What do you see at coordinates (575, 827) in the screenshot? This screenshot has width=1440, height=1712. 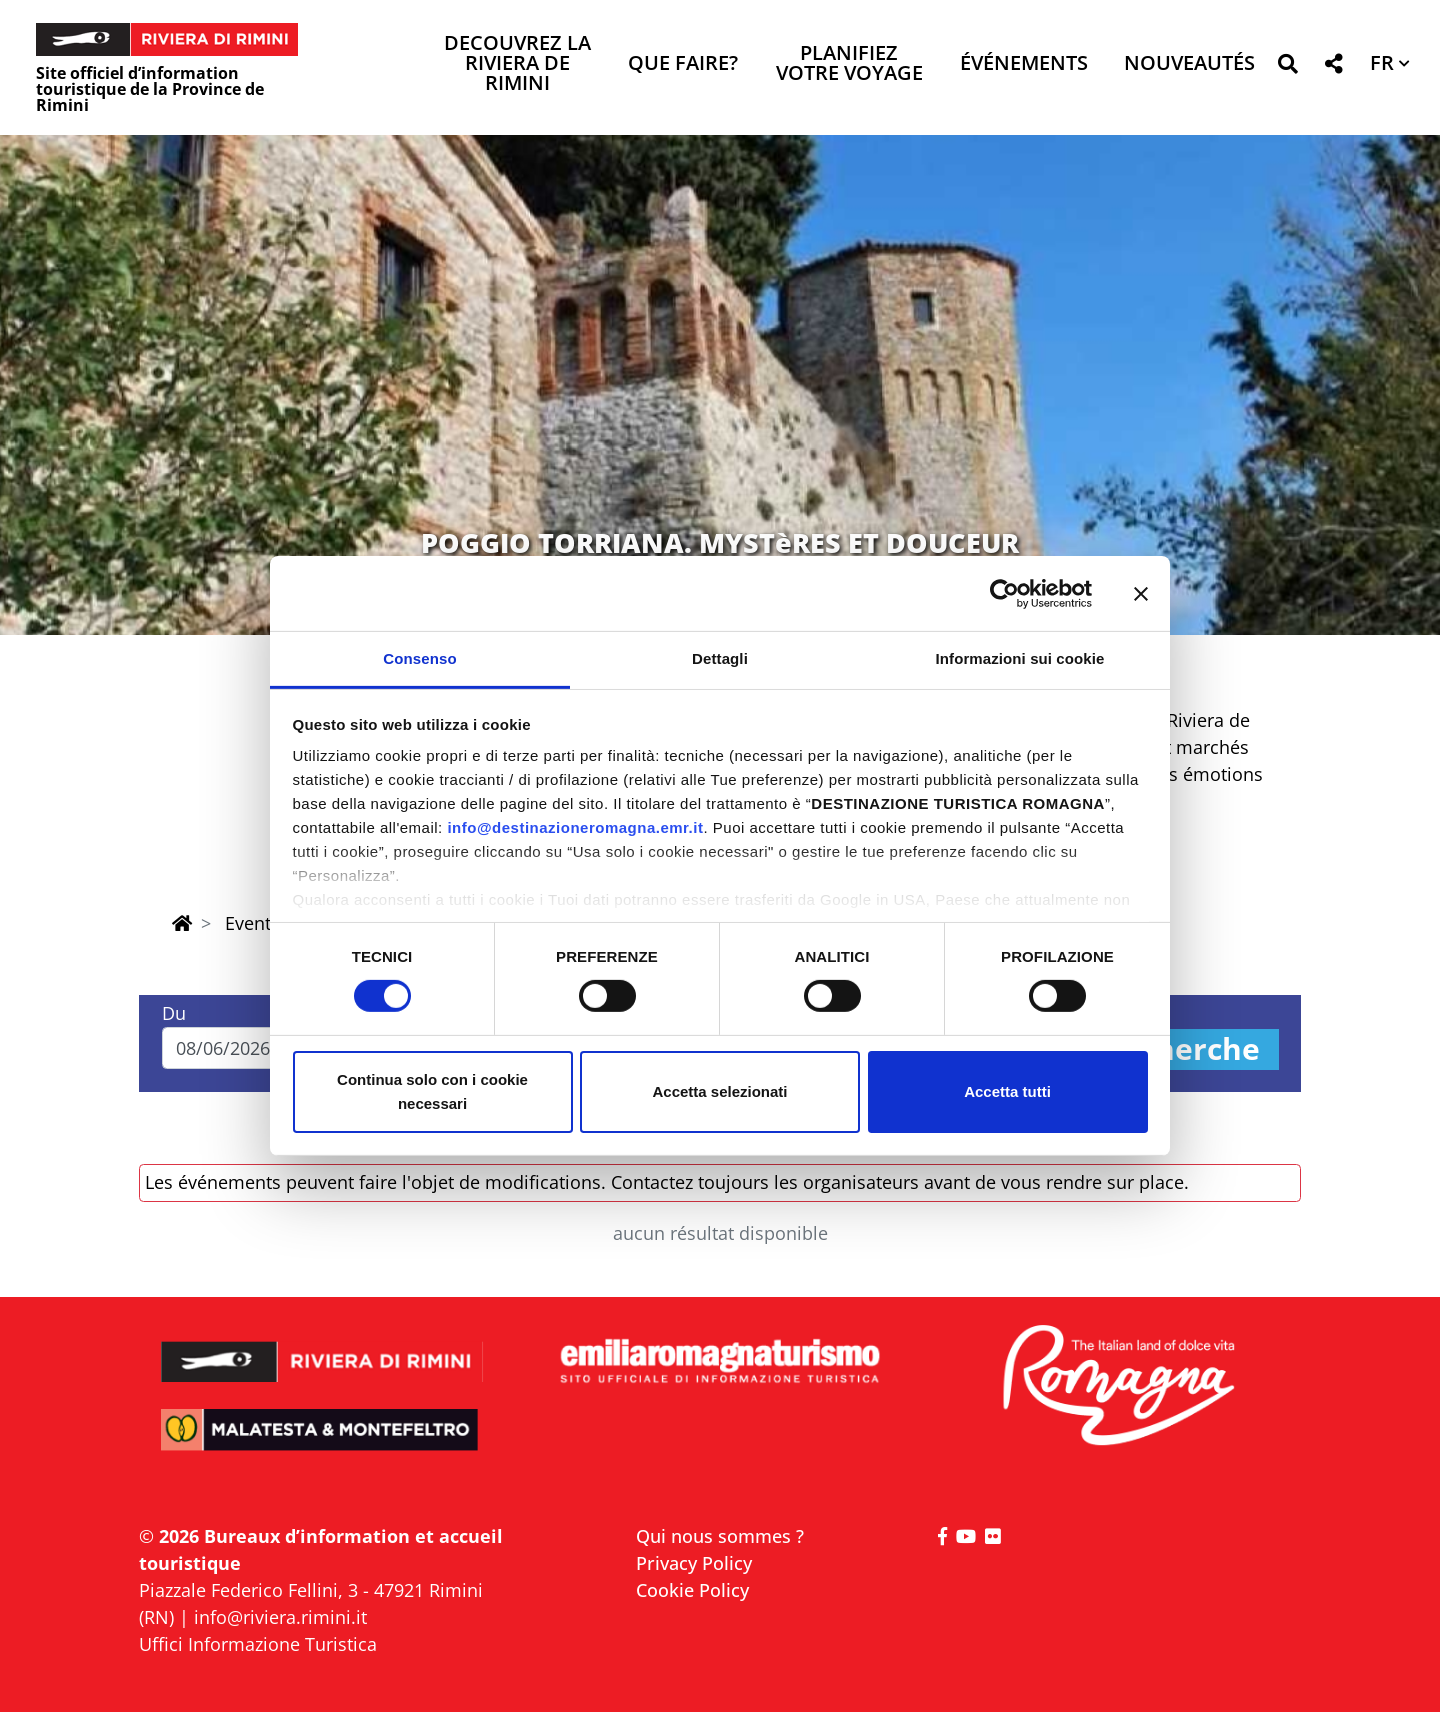 I see `info@destinazioneromagna.emr.it` at bounding box center [575, 827].